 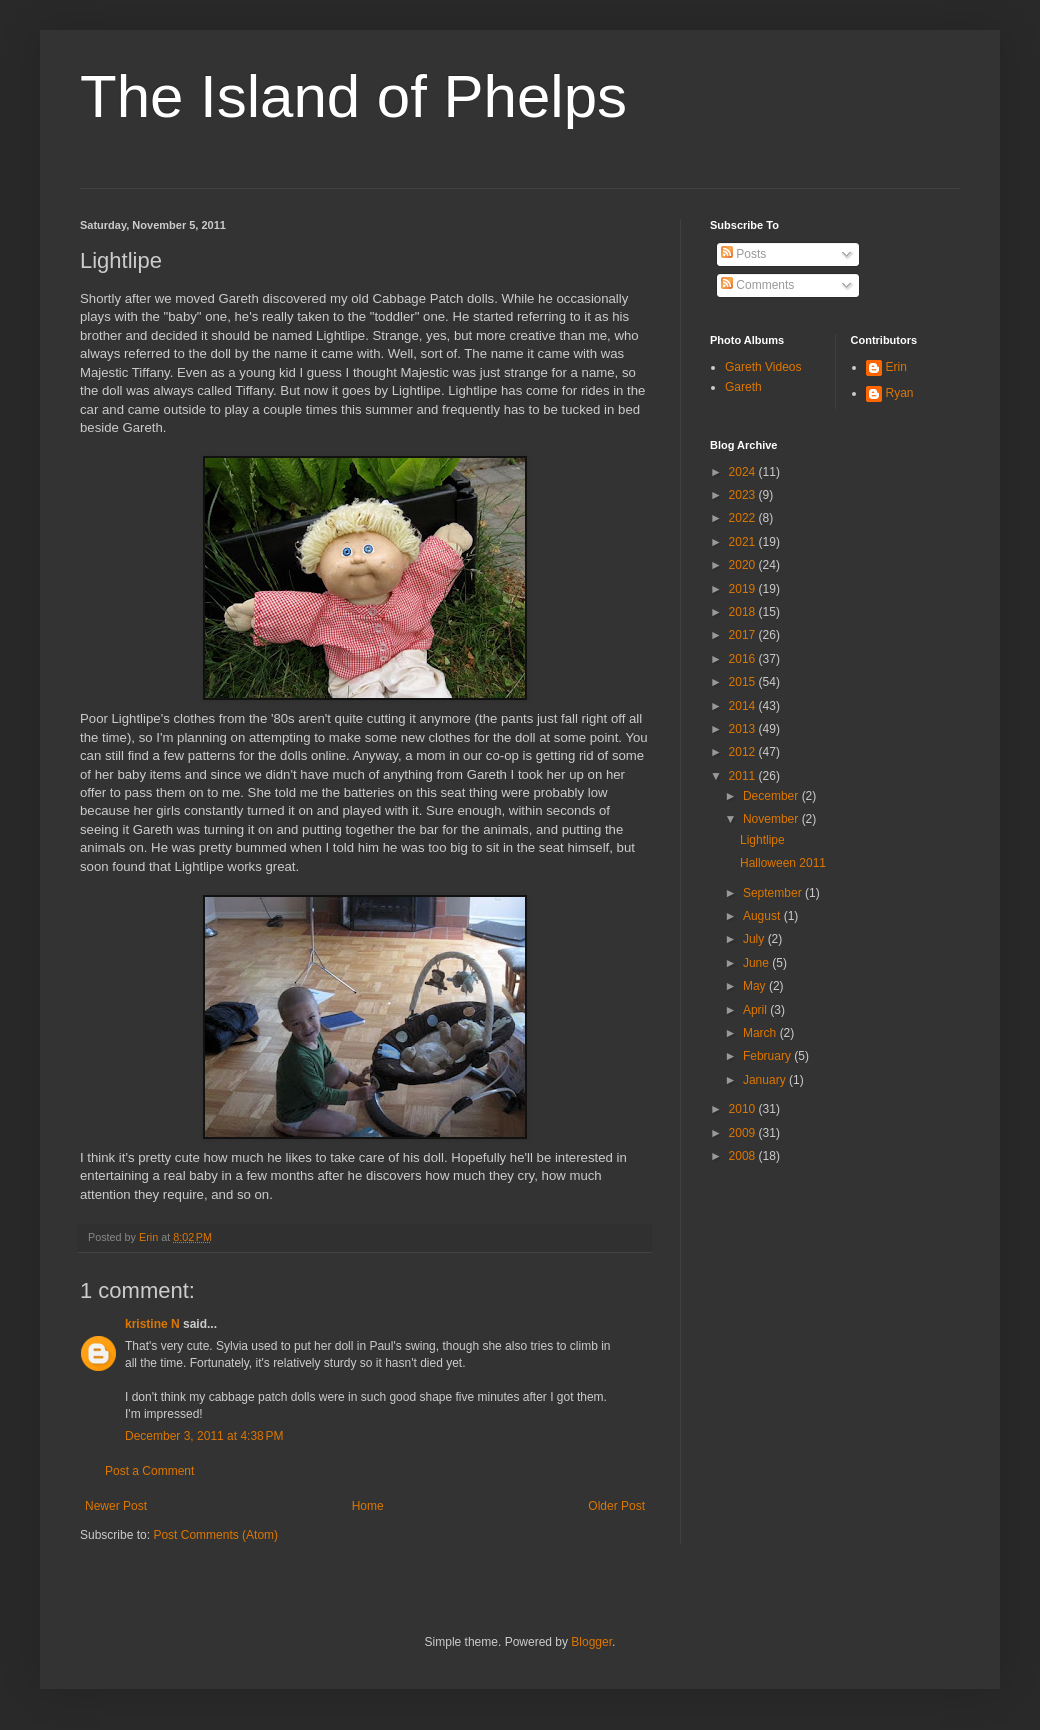 I want to click on 2014, so click(x=744, y=706).